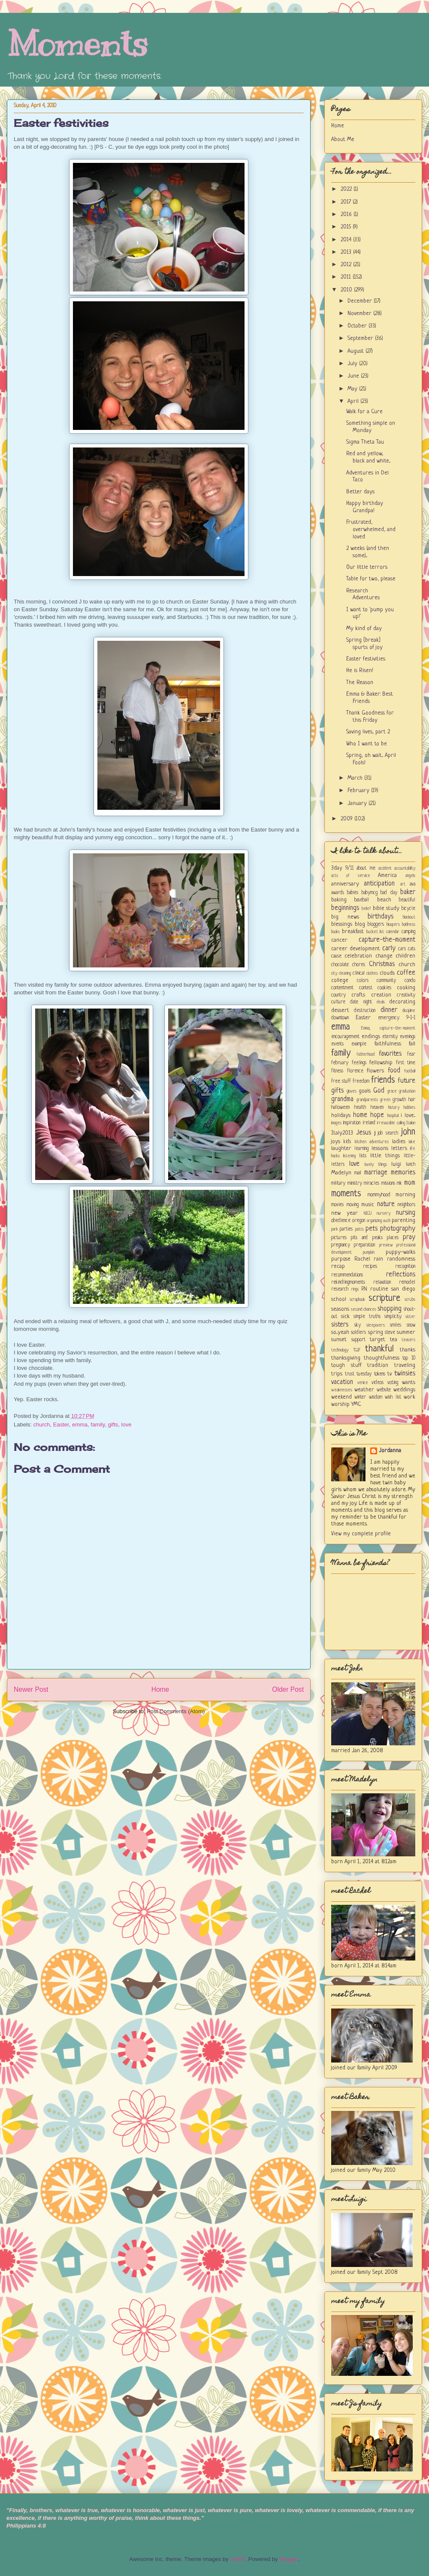  What do you see at coordinates (359, 1063) in the screenshot?
I see `feelings` at bounding box center [359, 1063].